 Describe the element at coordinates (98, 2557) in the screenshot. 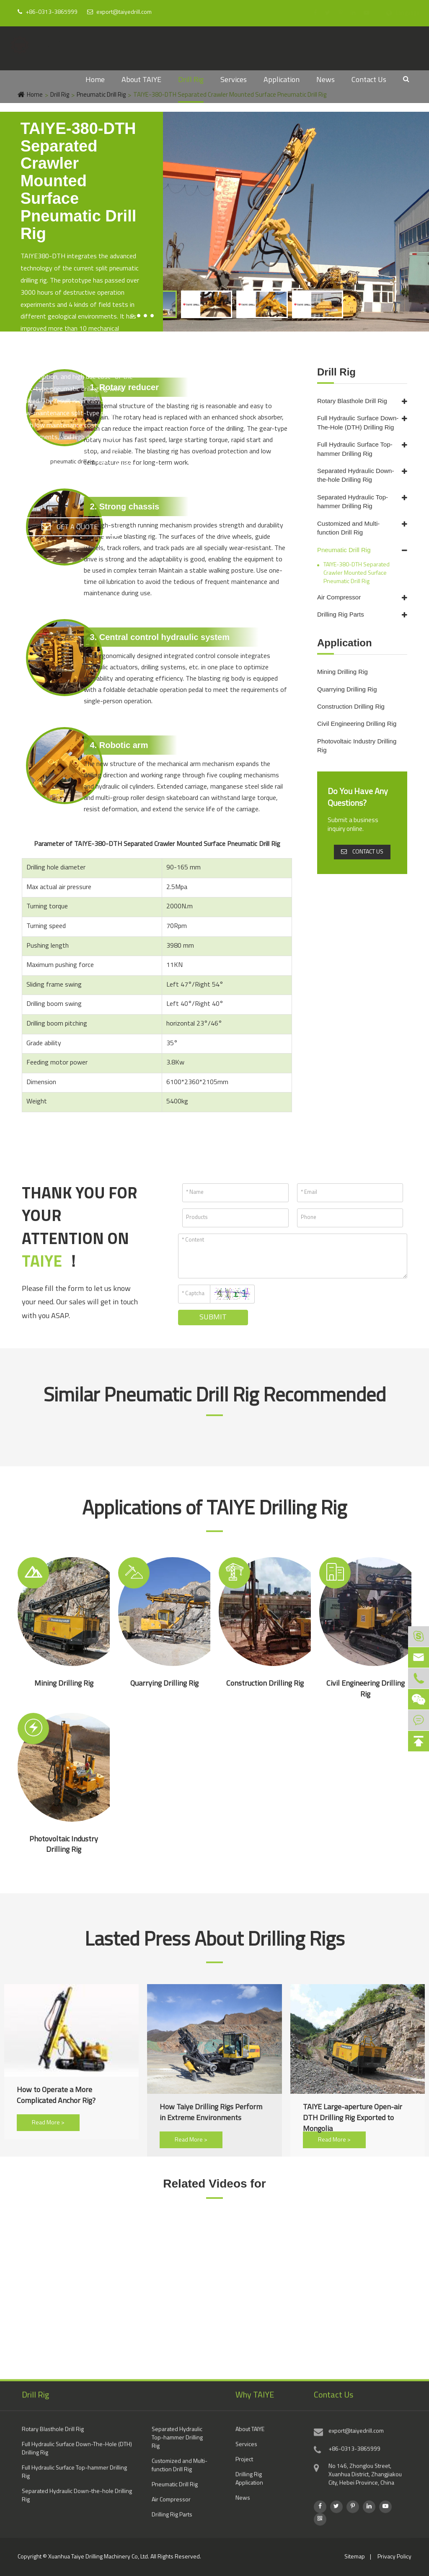

I see `Xuanhua Taiye Drilling Machinery Co, Ltd.` at that location.